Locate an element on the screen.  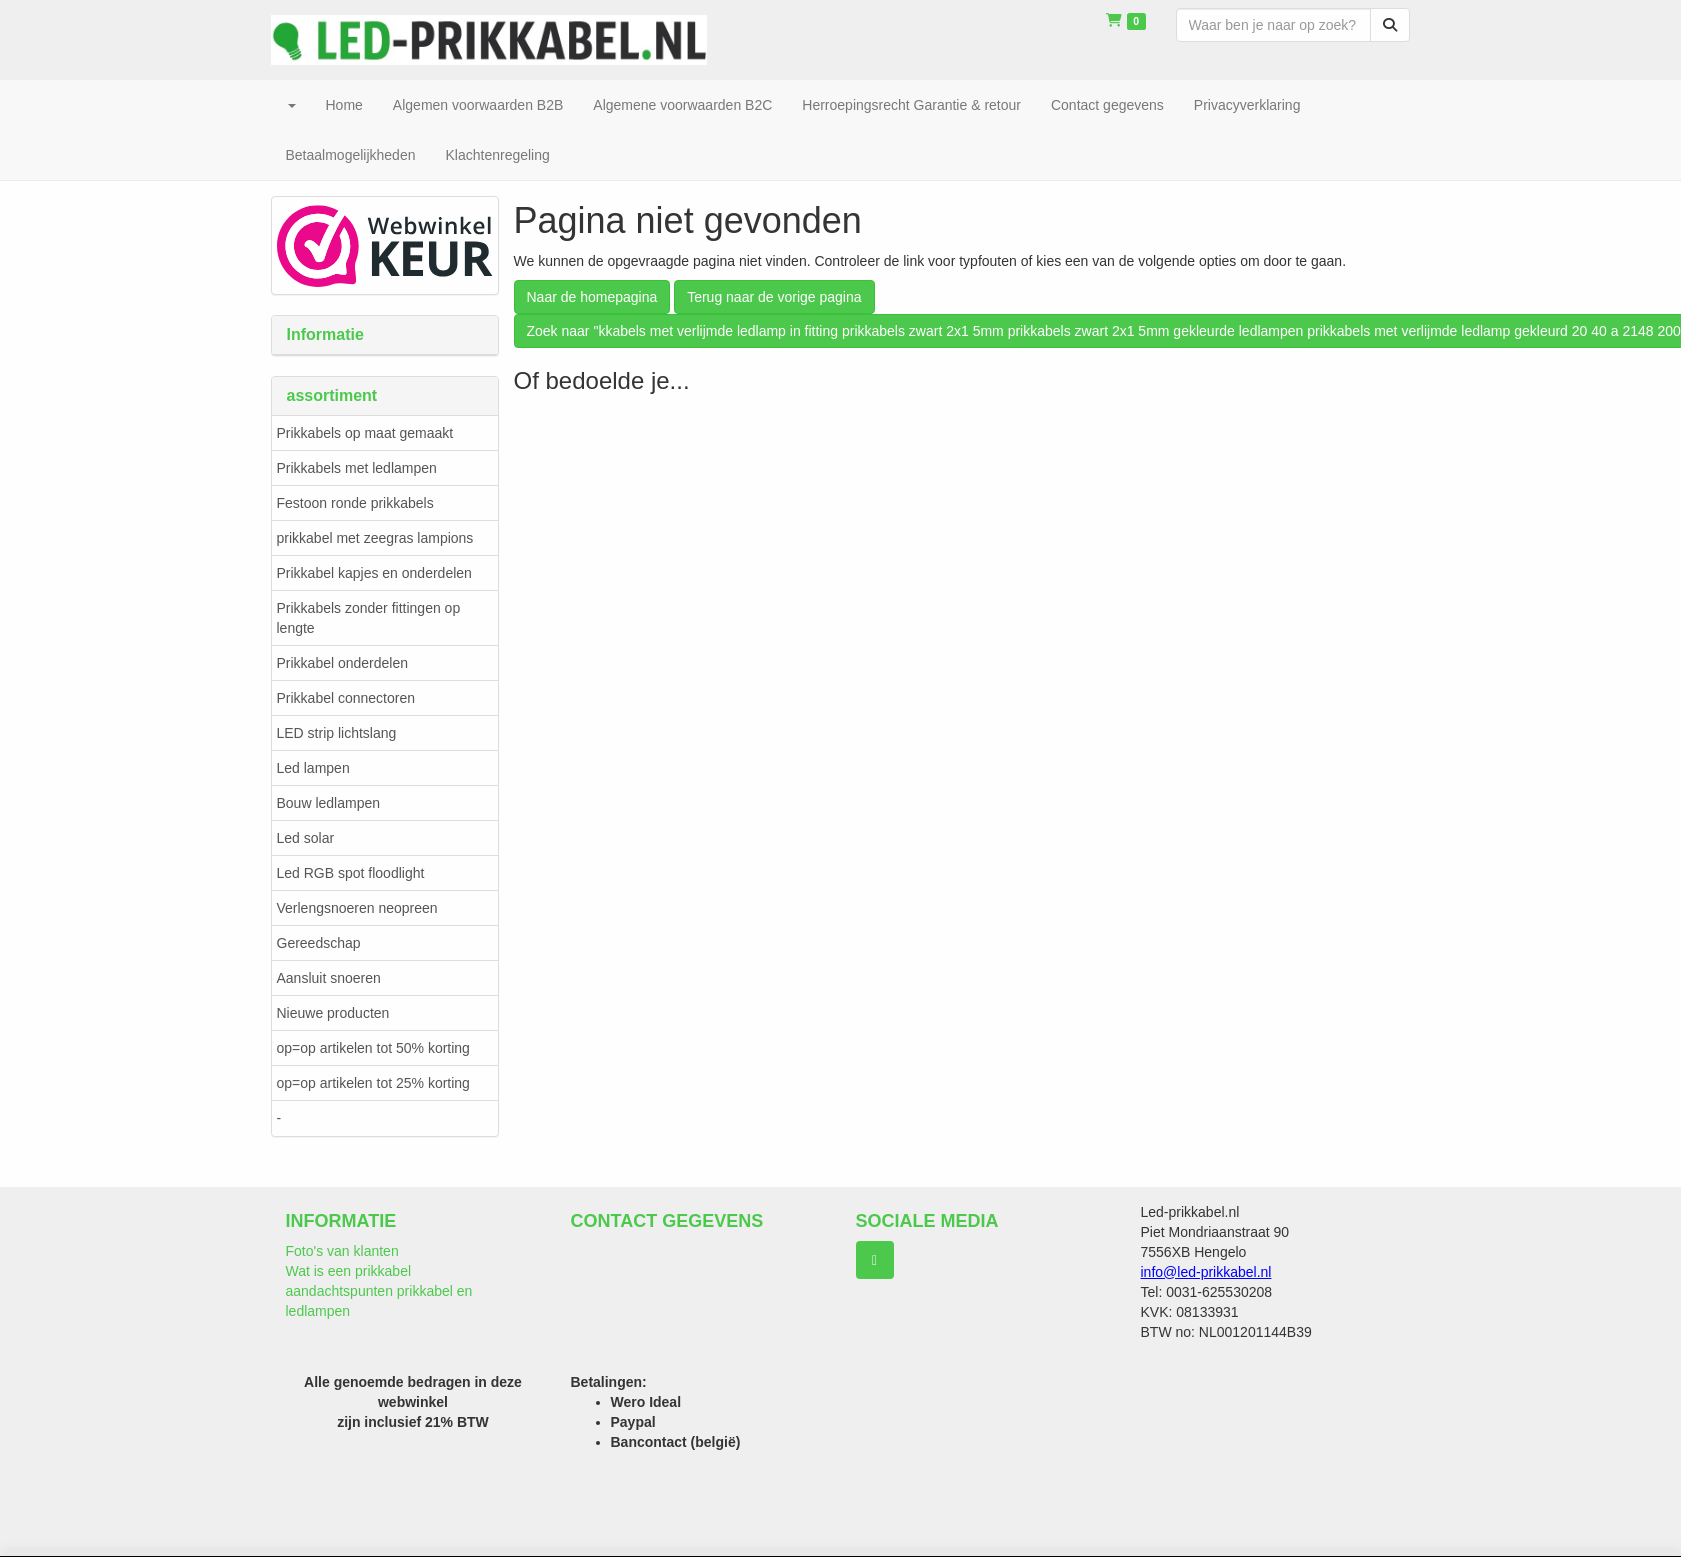
Led RGB spot floodlight is located at coordinates (351, 873).